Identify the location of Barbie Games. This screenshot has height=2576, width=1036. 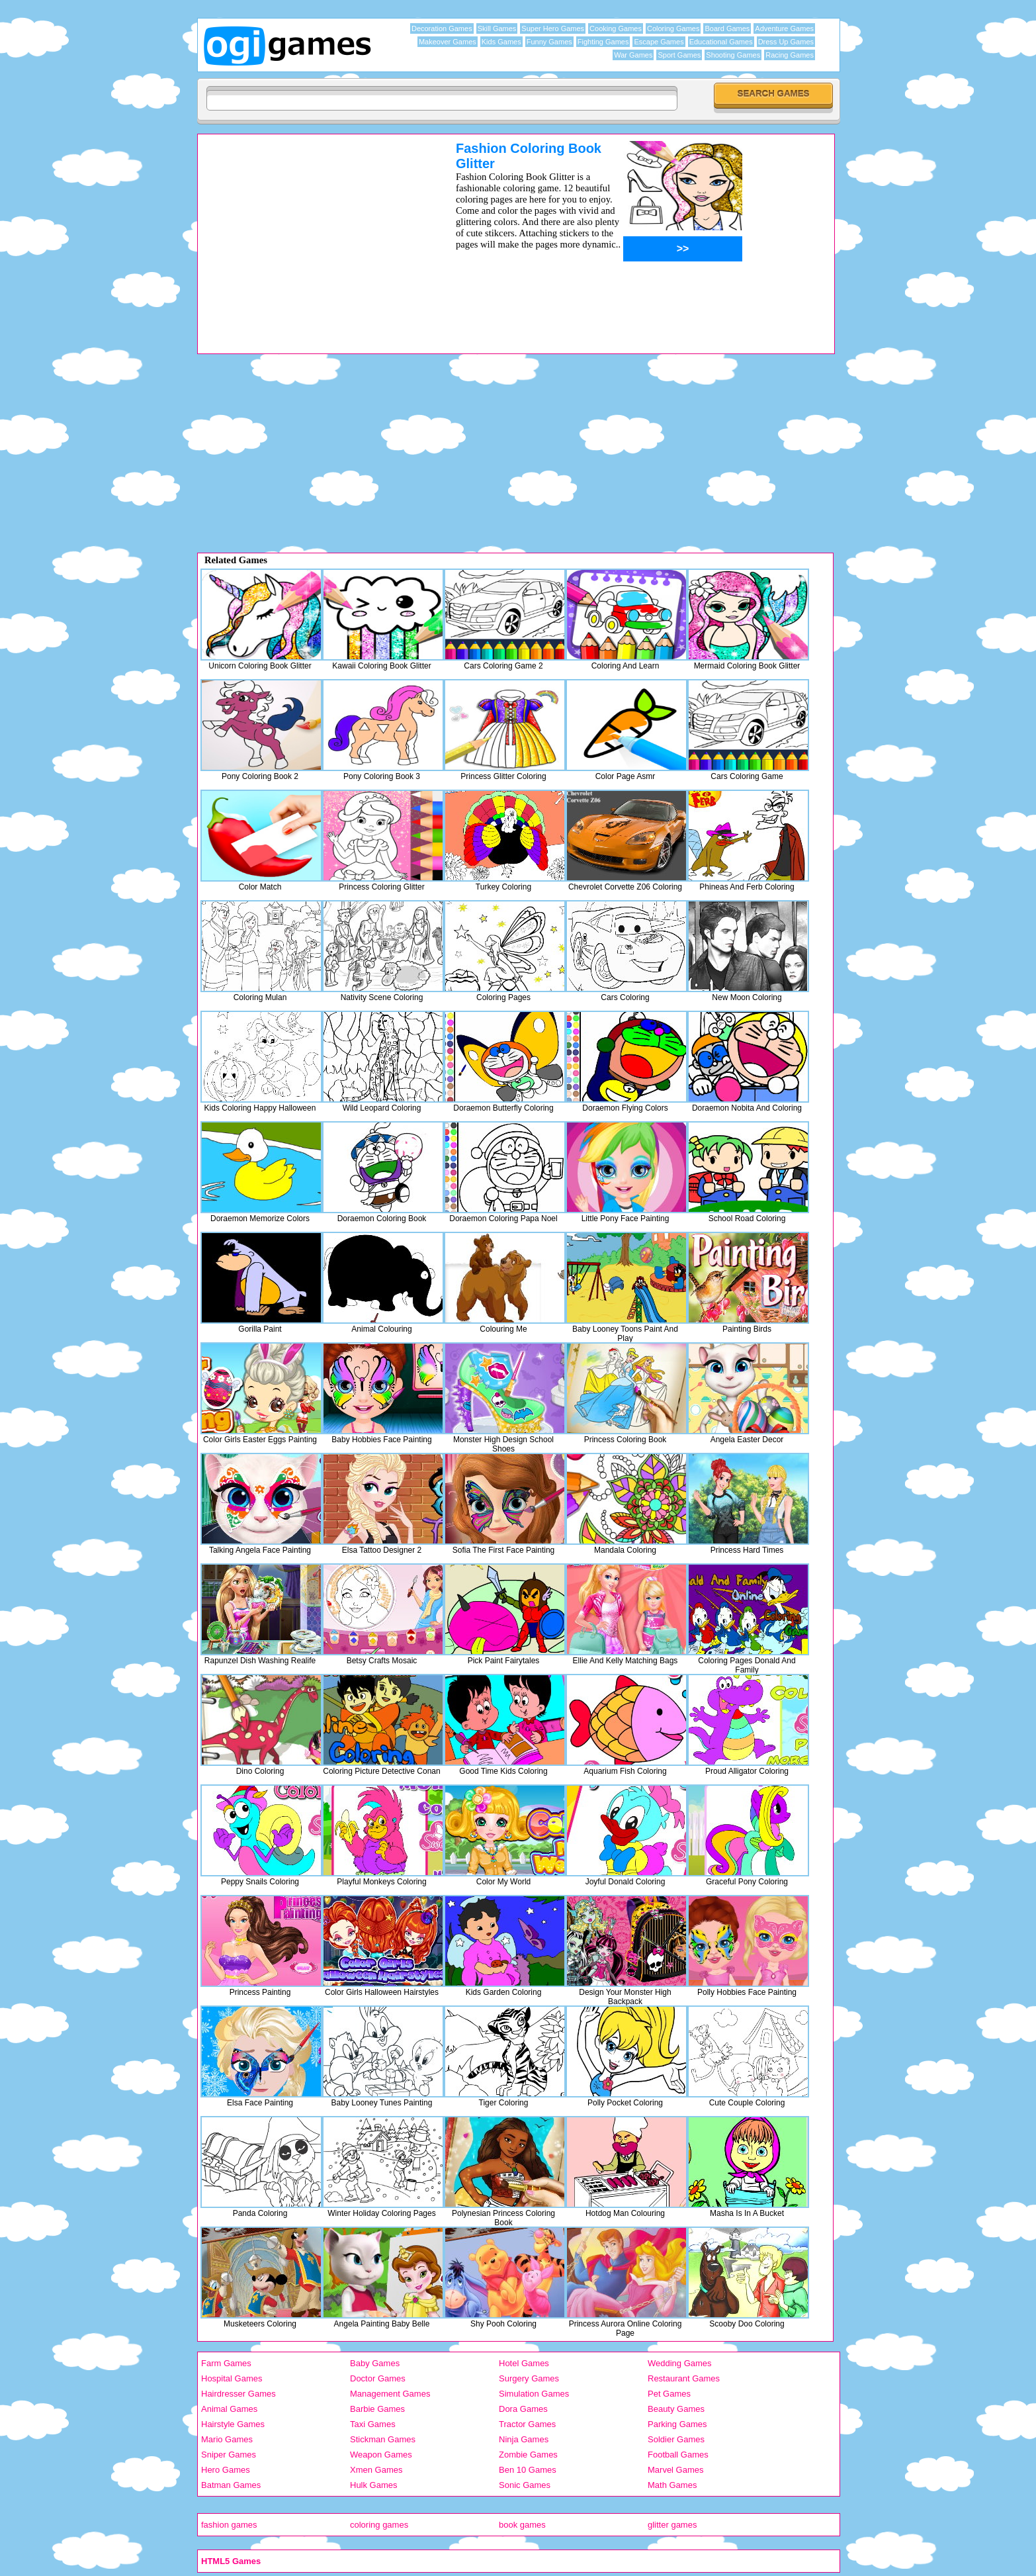
(377, 2409).